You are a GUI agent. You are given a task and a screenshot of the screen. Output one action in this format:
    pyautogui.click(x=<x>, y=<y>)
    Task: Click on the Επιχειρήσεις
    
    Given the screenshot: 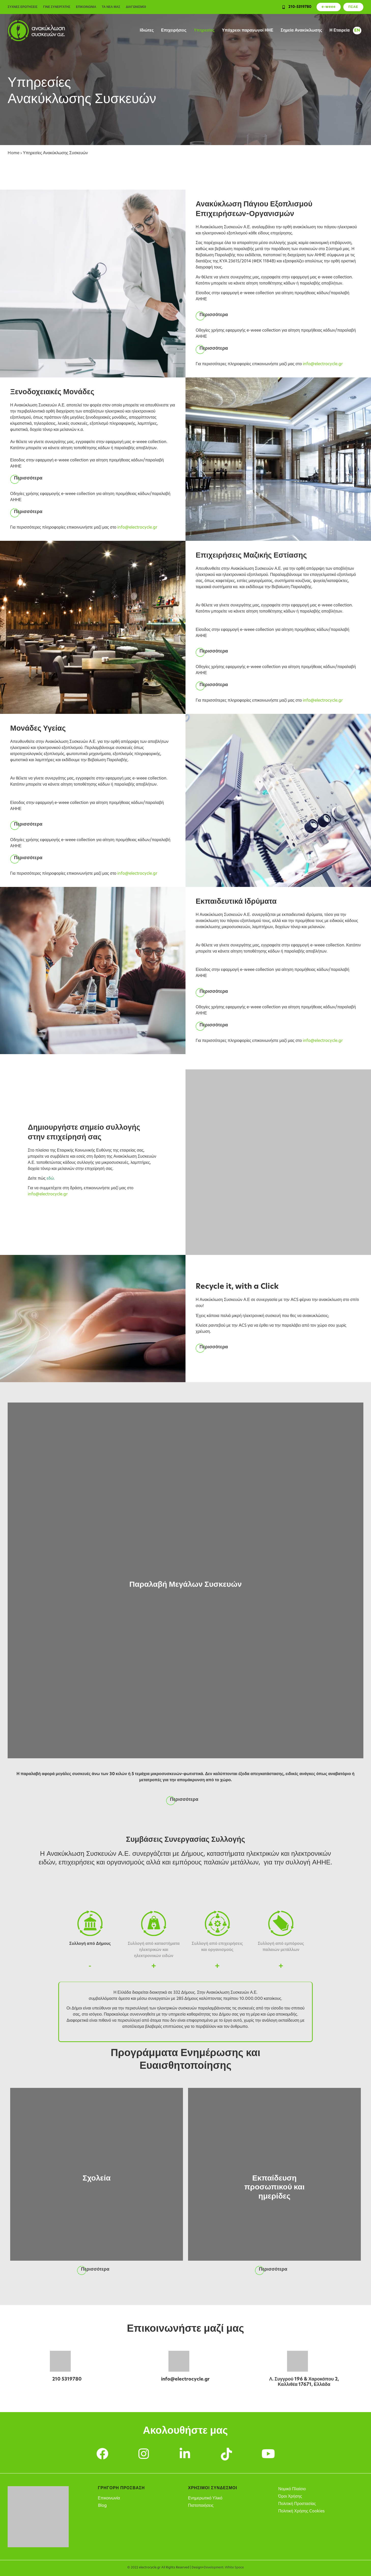 What is the action you would take?
    pyautogui.click(x=174, y=31)
    